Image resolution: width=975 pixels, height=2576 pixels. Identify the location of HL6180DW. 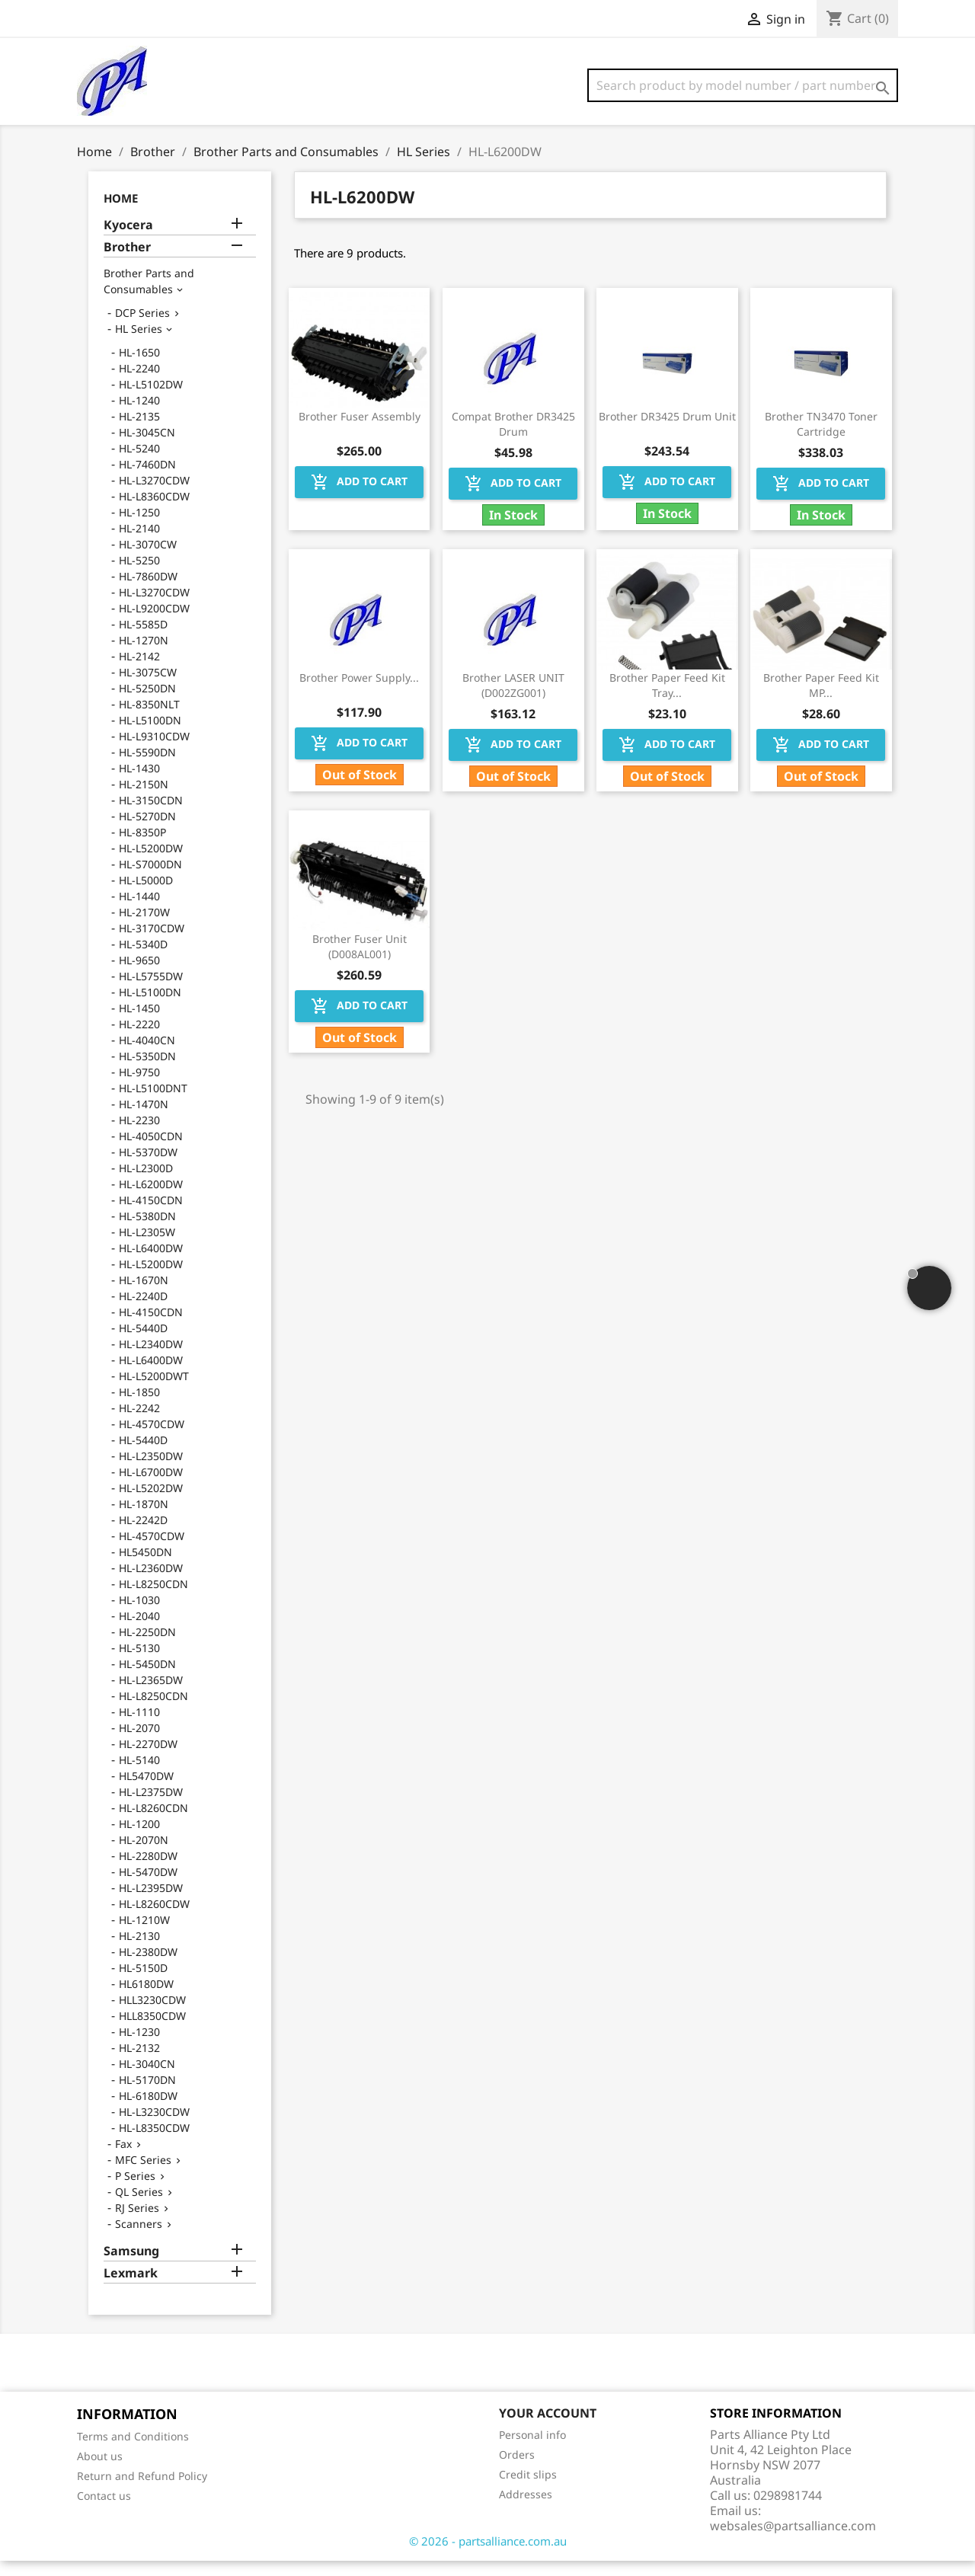
(146, 1999).